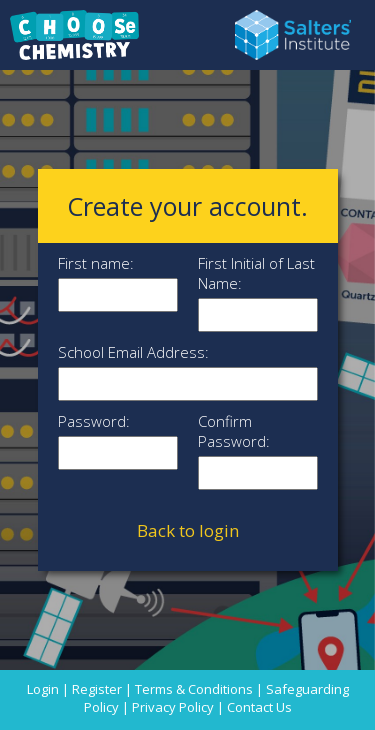 The width and height of the screenshot is (375, 730). Describe the element at coordinates (133, 352) in the screenshot. I see `School Email Address:` at that location.